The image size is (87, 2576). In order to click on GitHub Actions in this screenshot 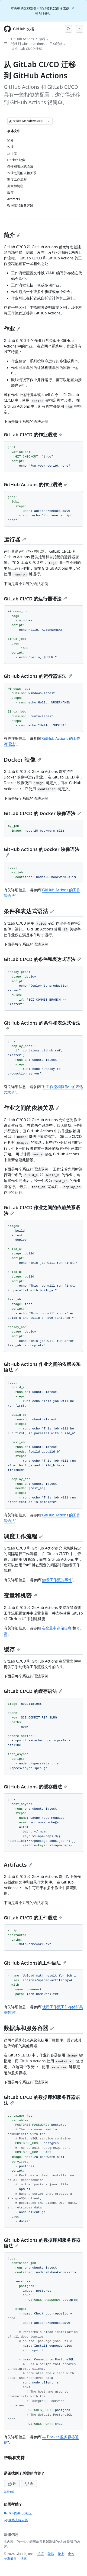, I will do `click(22, 39)`.